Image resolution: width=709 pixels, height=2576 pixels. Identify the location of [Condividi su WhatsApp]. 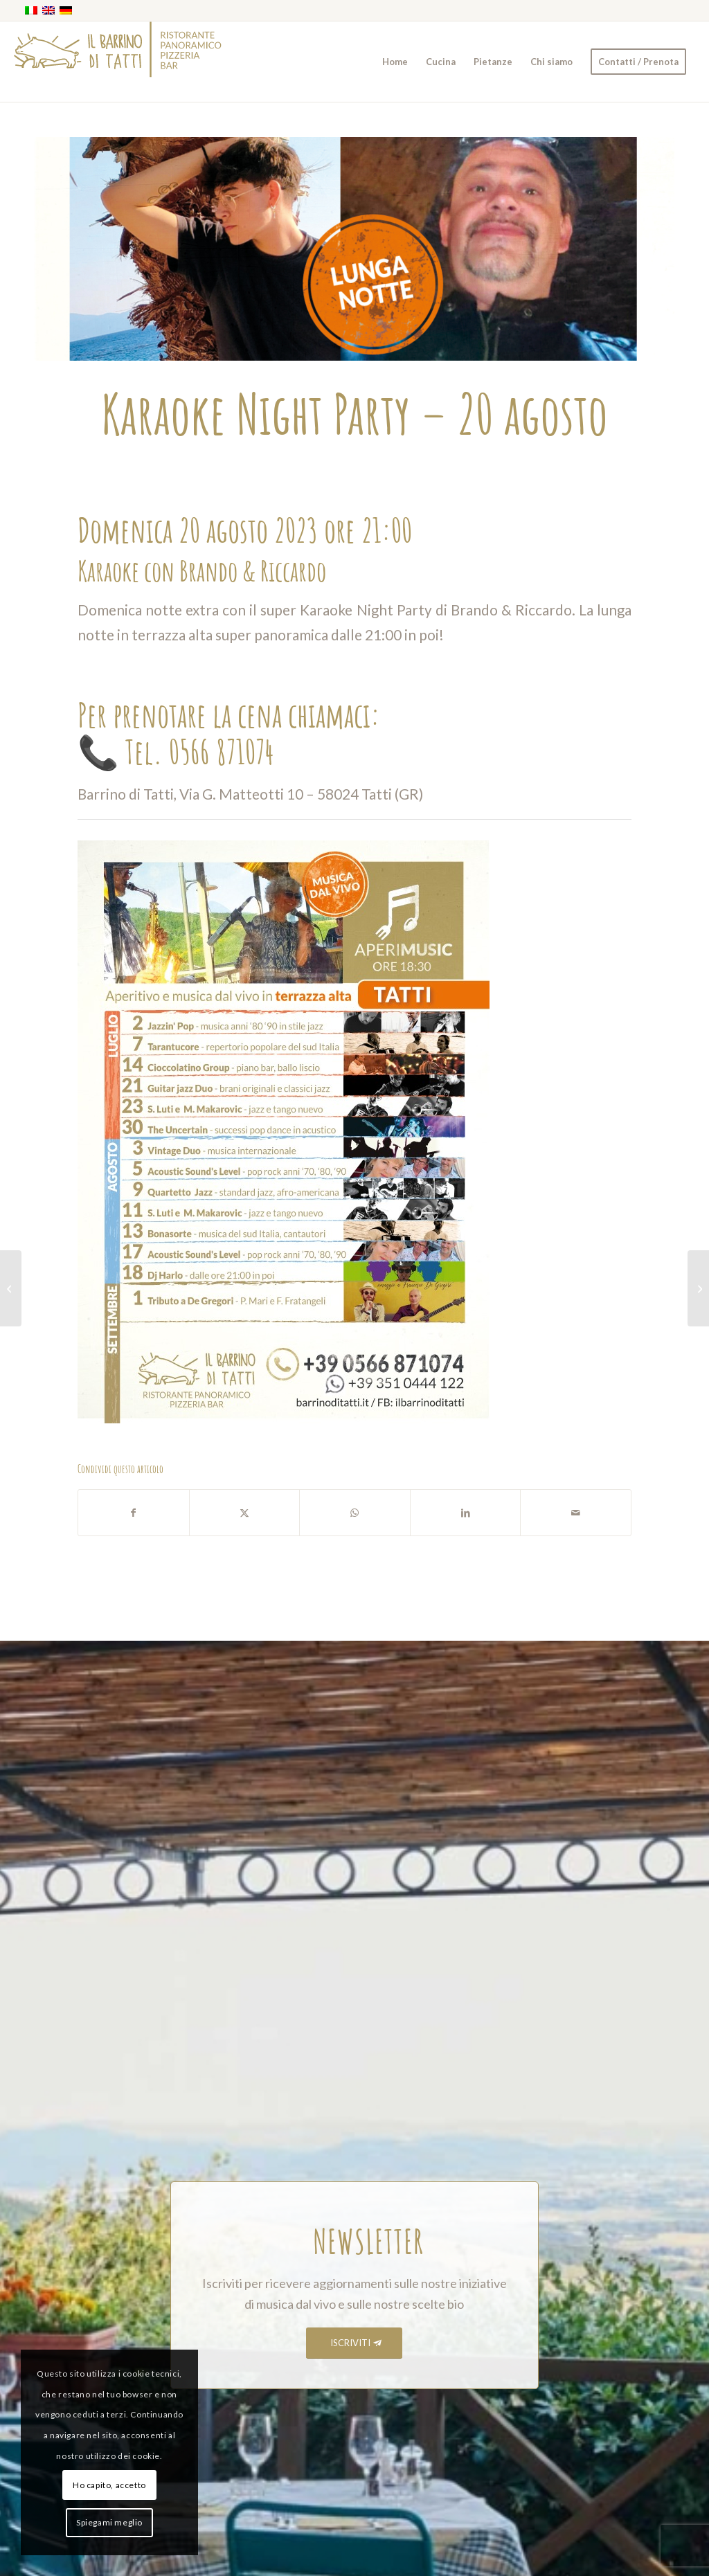
(355, 1512).